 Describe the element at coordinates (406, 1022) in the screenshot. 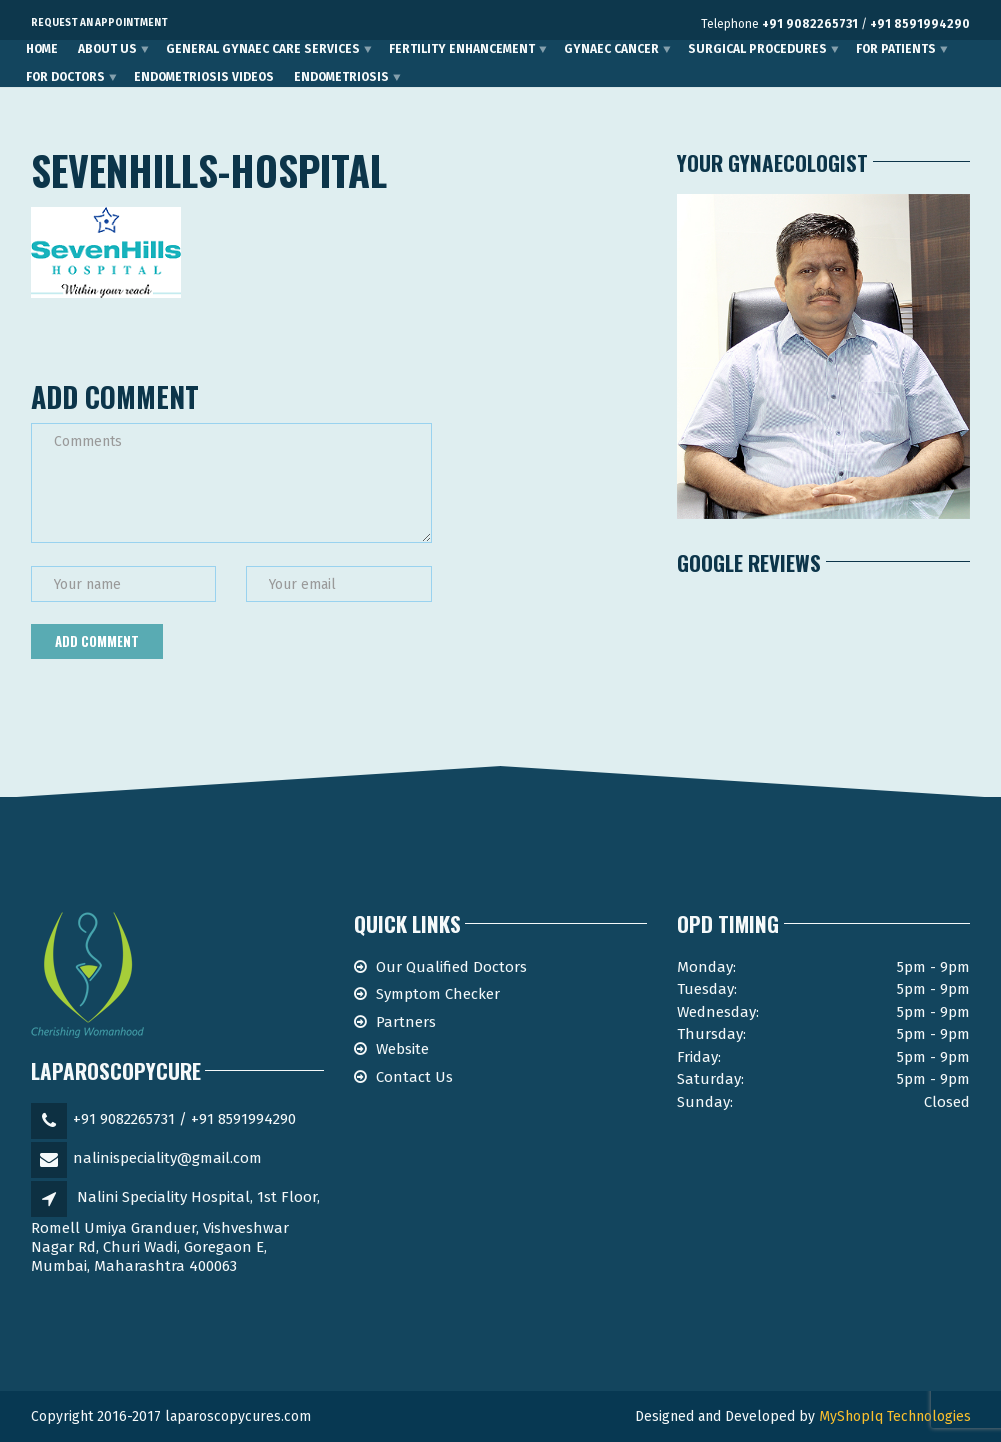

I see `Partners` at that location.